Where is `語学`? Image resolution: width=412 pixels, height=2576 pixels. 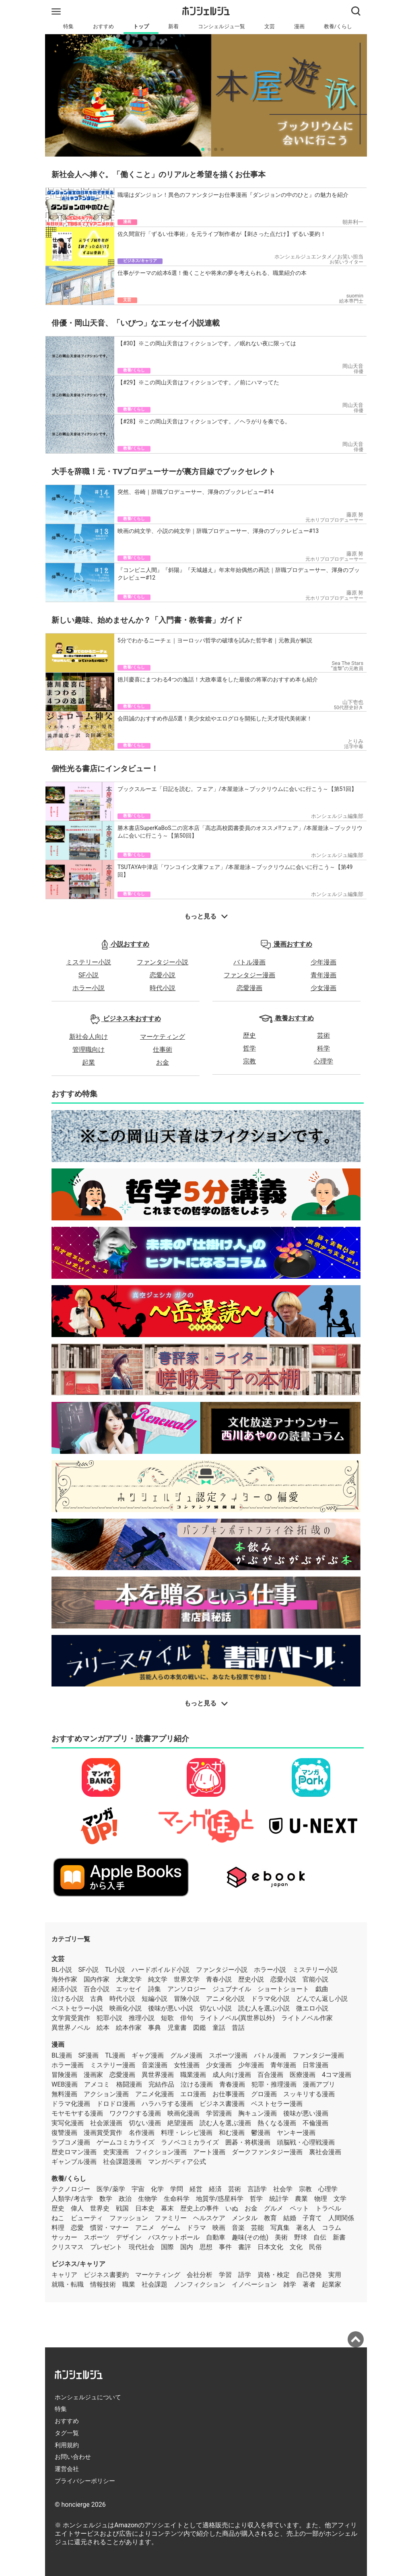 語学 is located at coordinates (244, 2275).